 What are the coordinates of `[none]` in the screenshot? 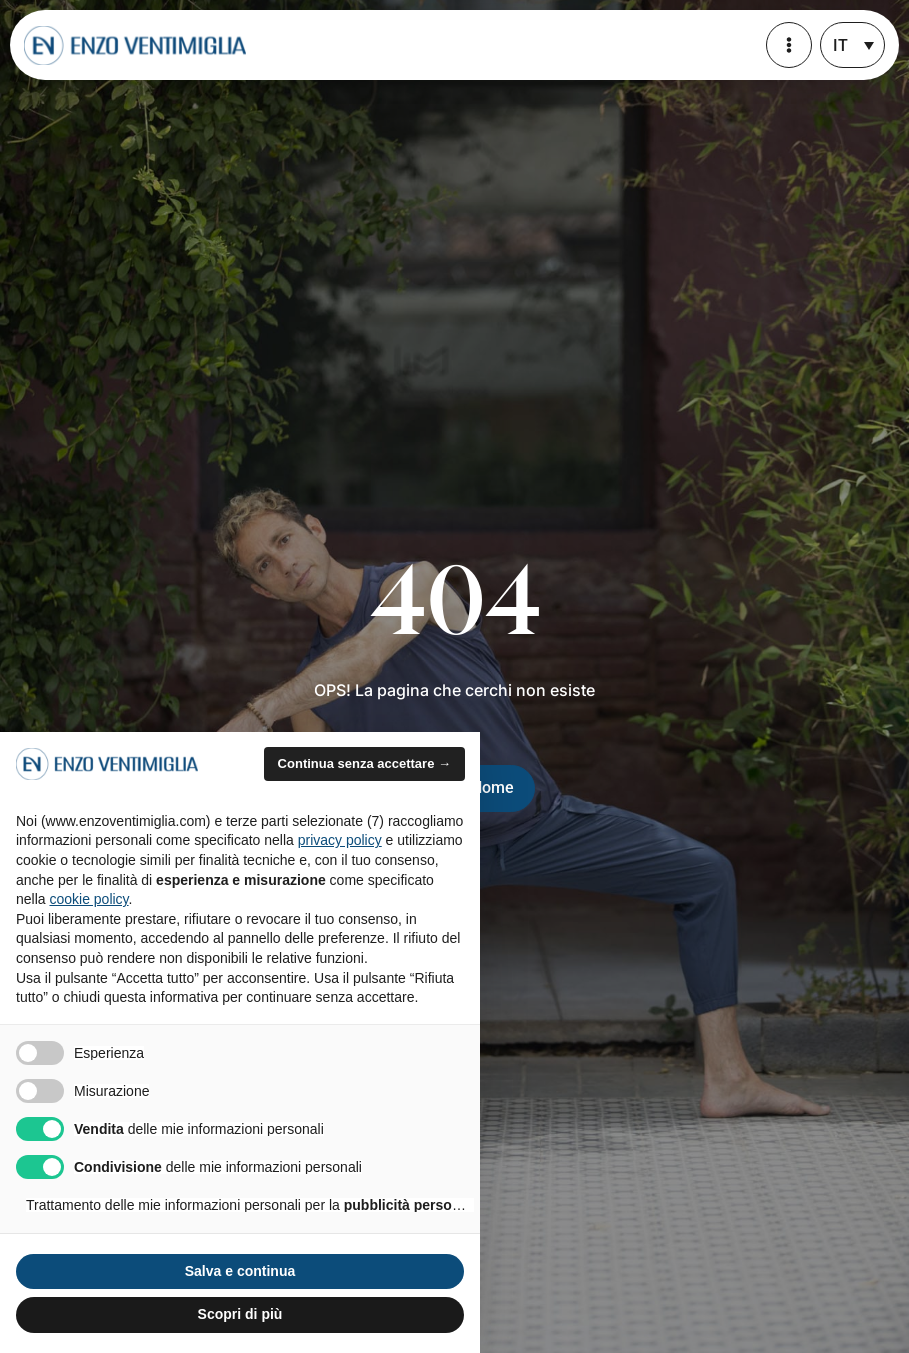 It's located at (852, 45).